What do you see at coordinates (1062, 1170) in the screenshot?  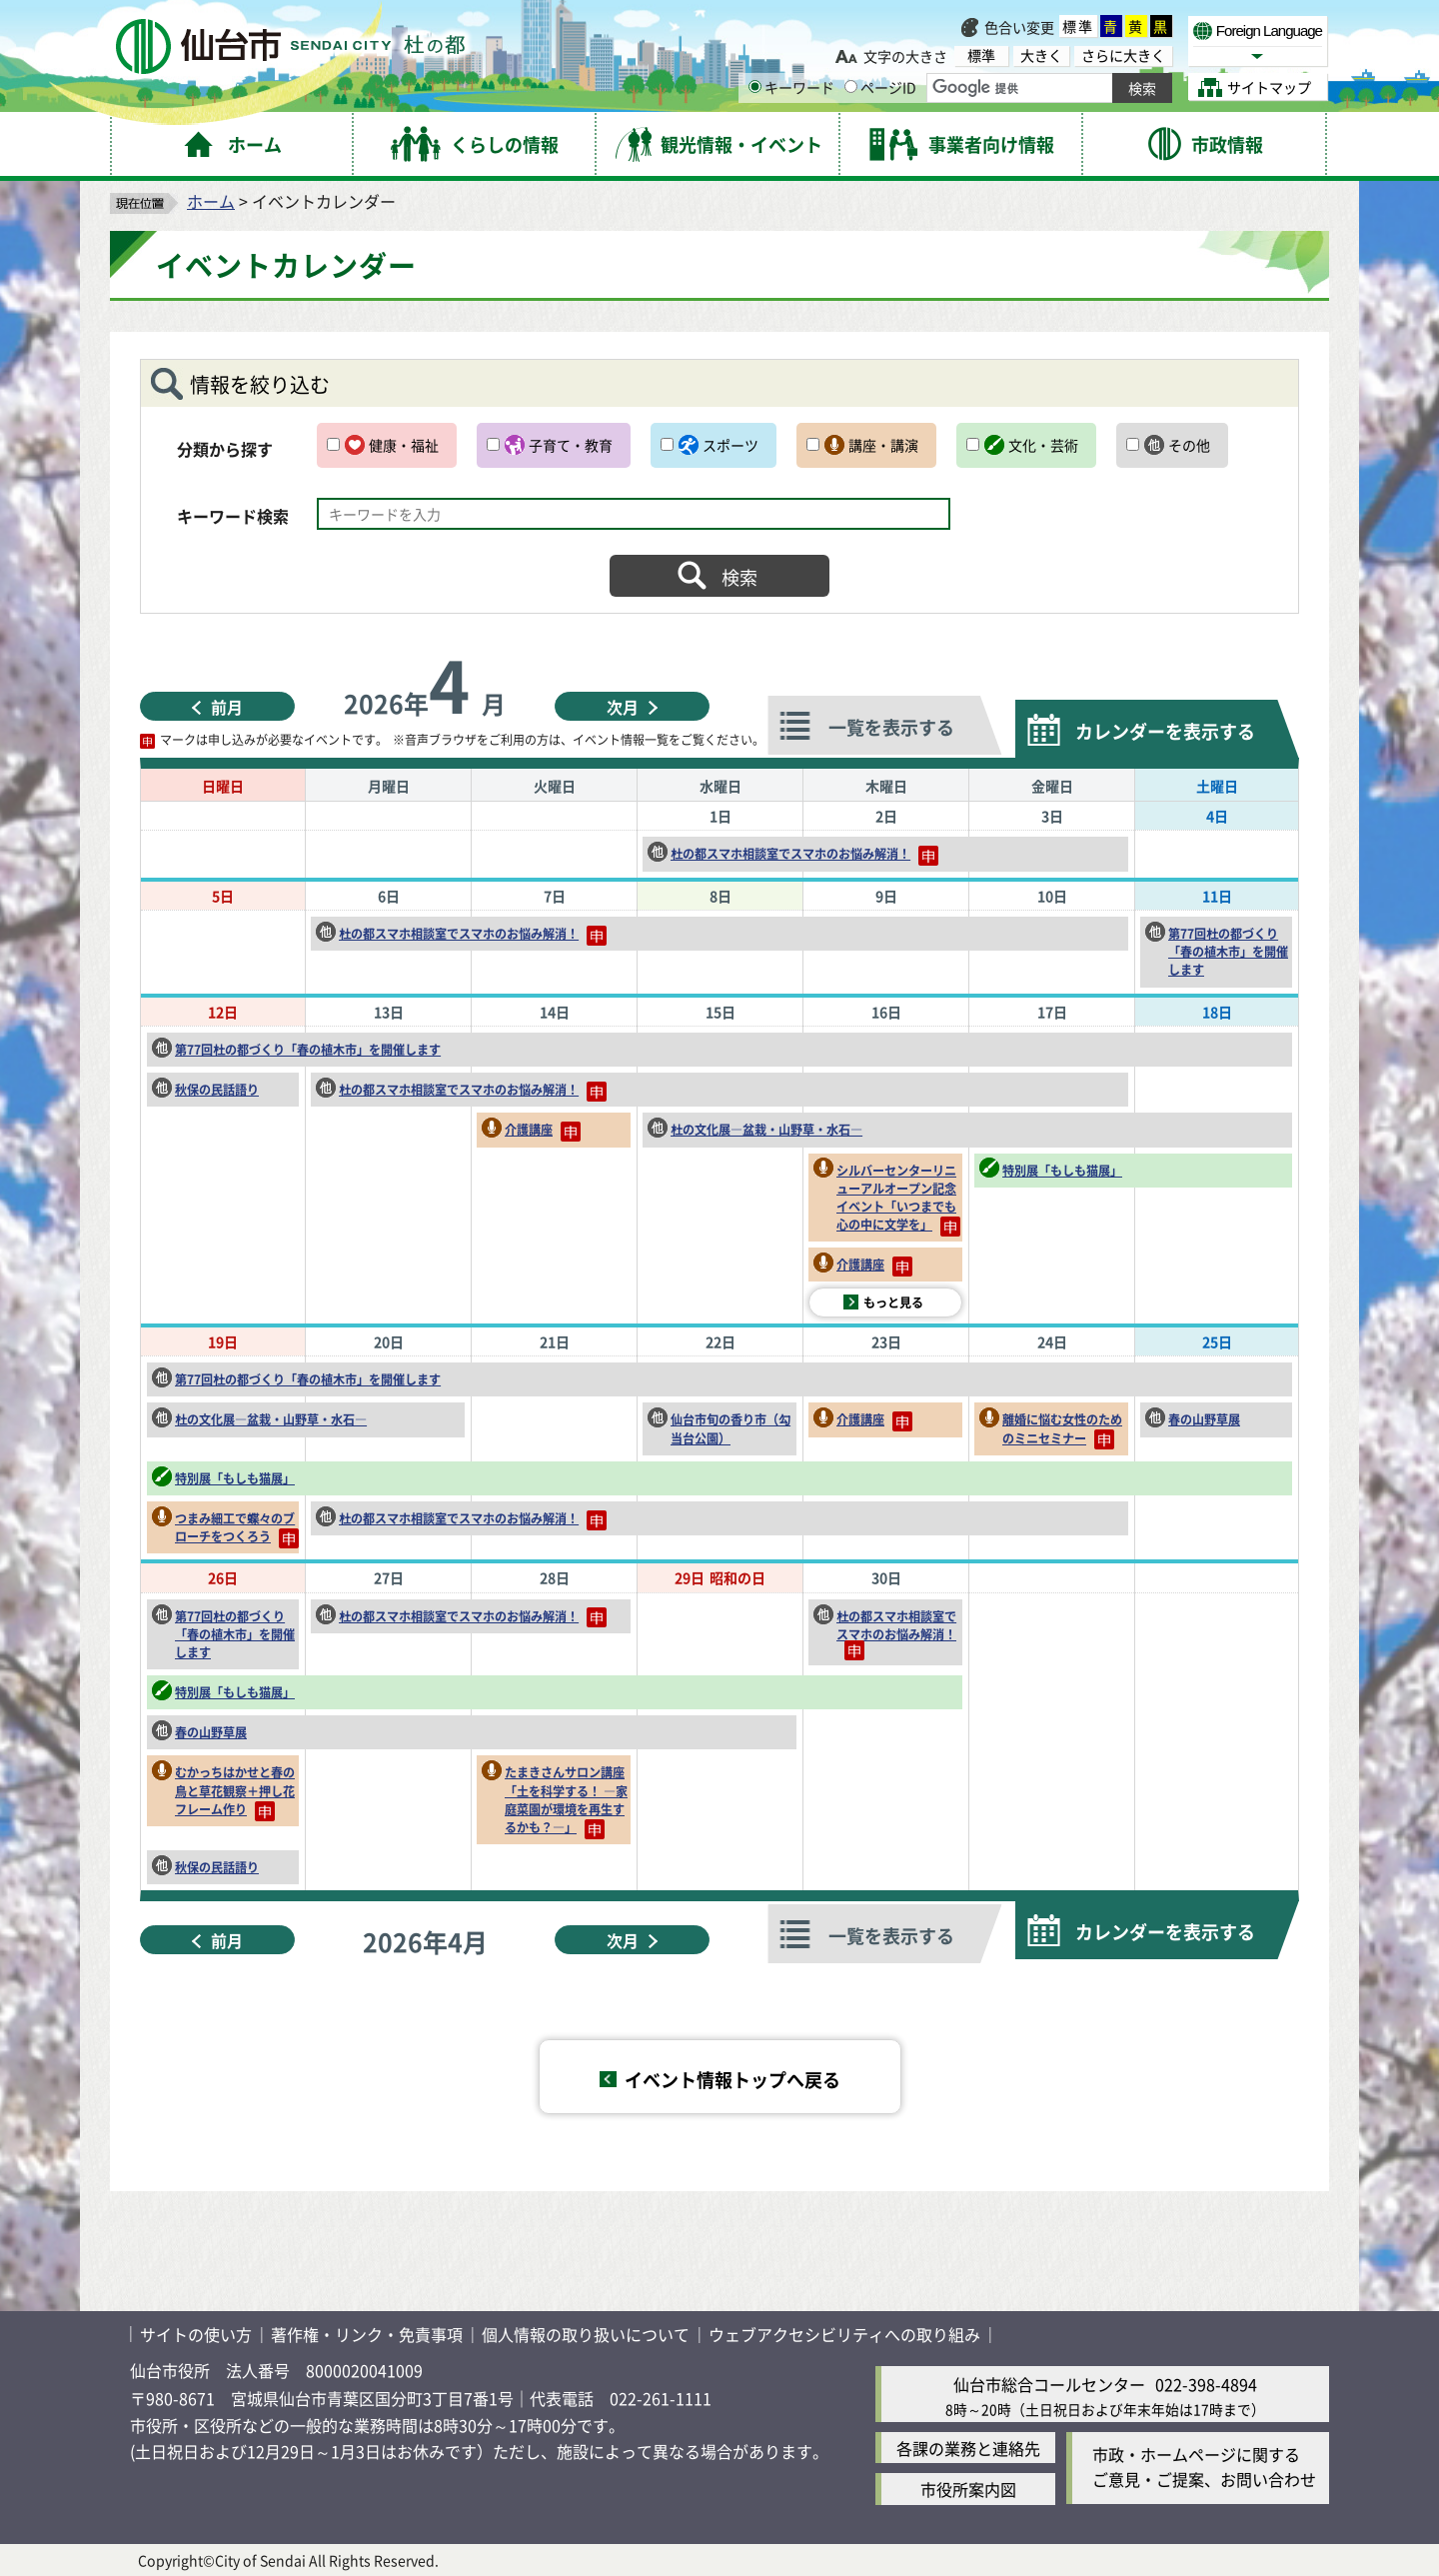 I see `特別展「もしも猫展」` at bounding box center [1062, 1170].